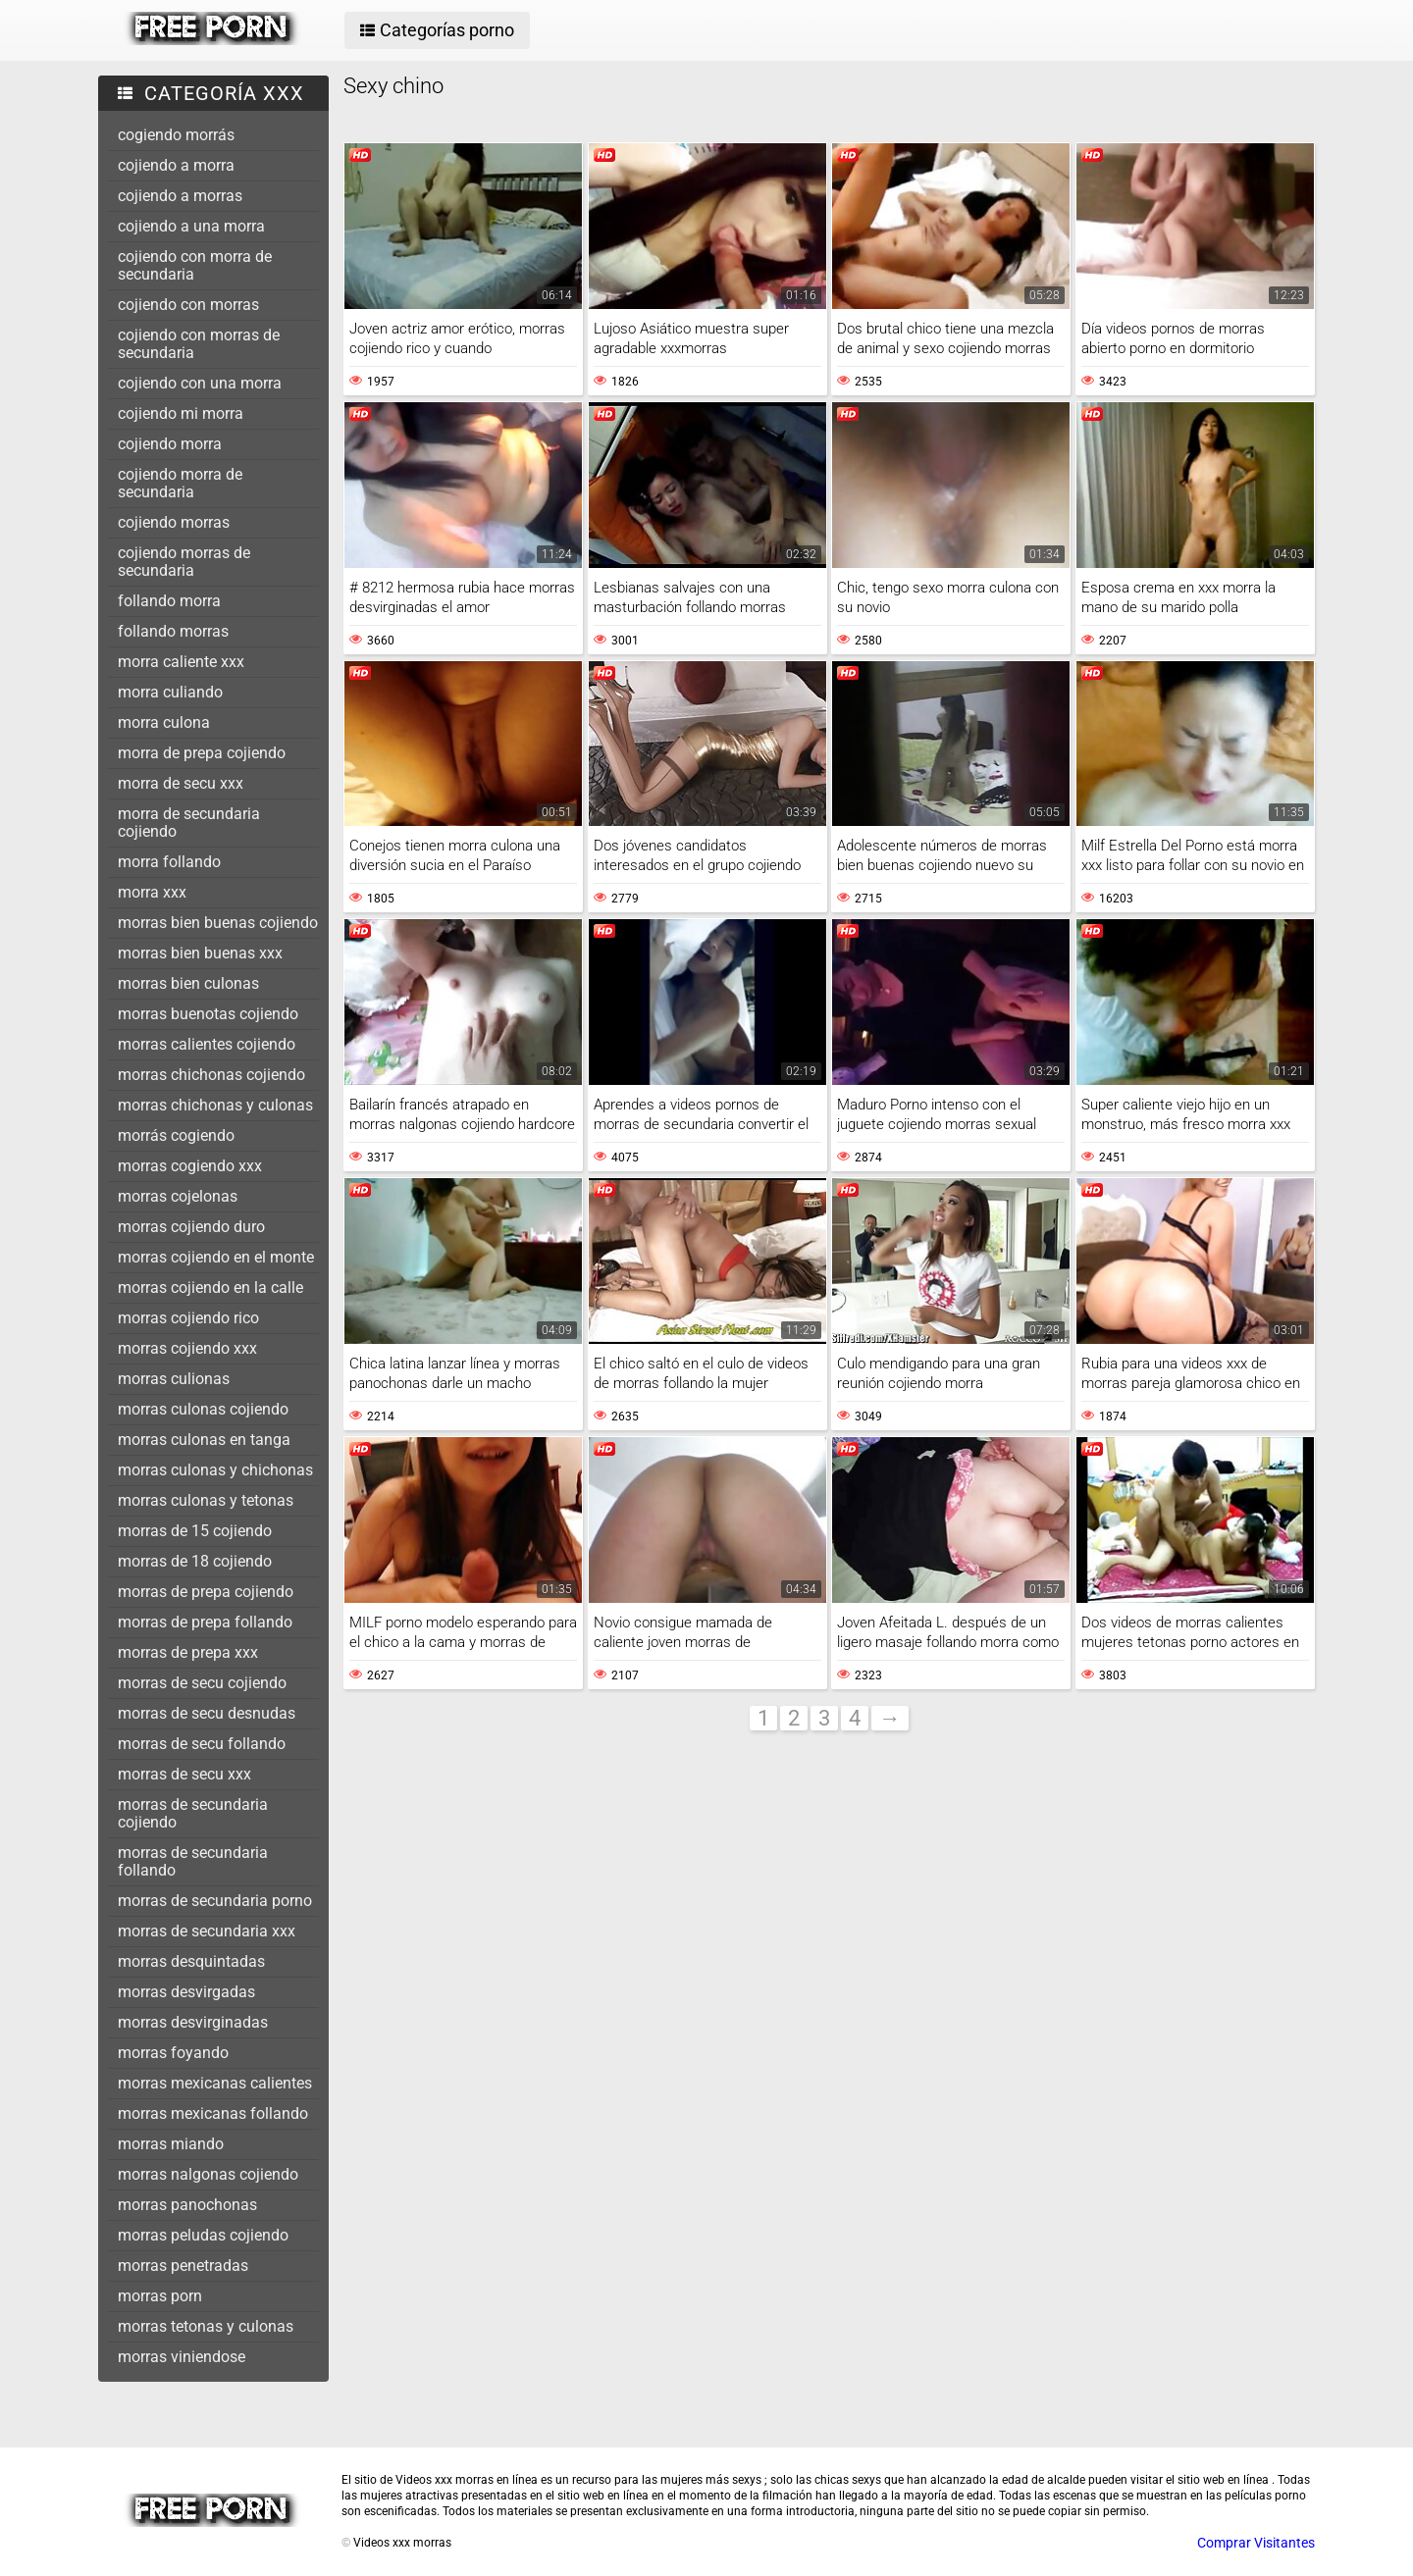 Image resolution: width=1413 pixels, height=2576 pixels. What do you see at coordinates (205, 1500) in the screenshot?
I see `morras culonas y tetonas` at bounding box center [205, 1500].